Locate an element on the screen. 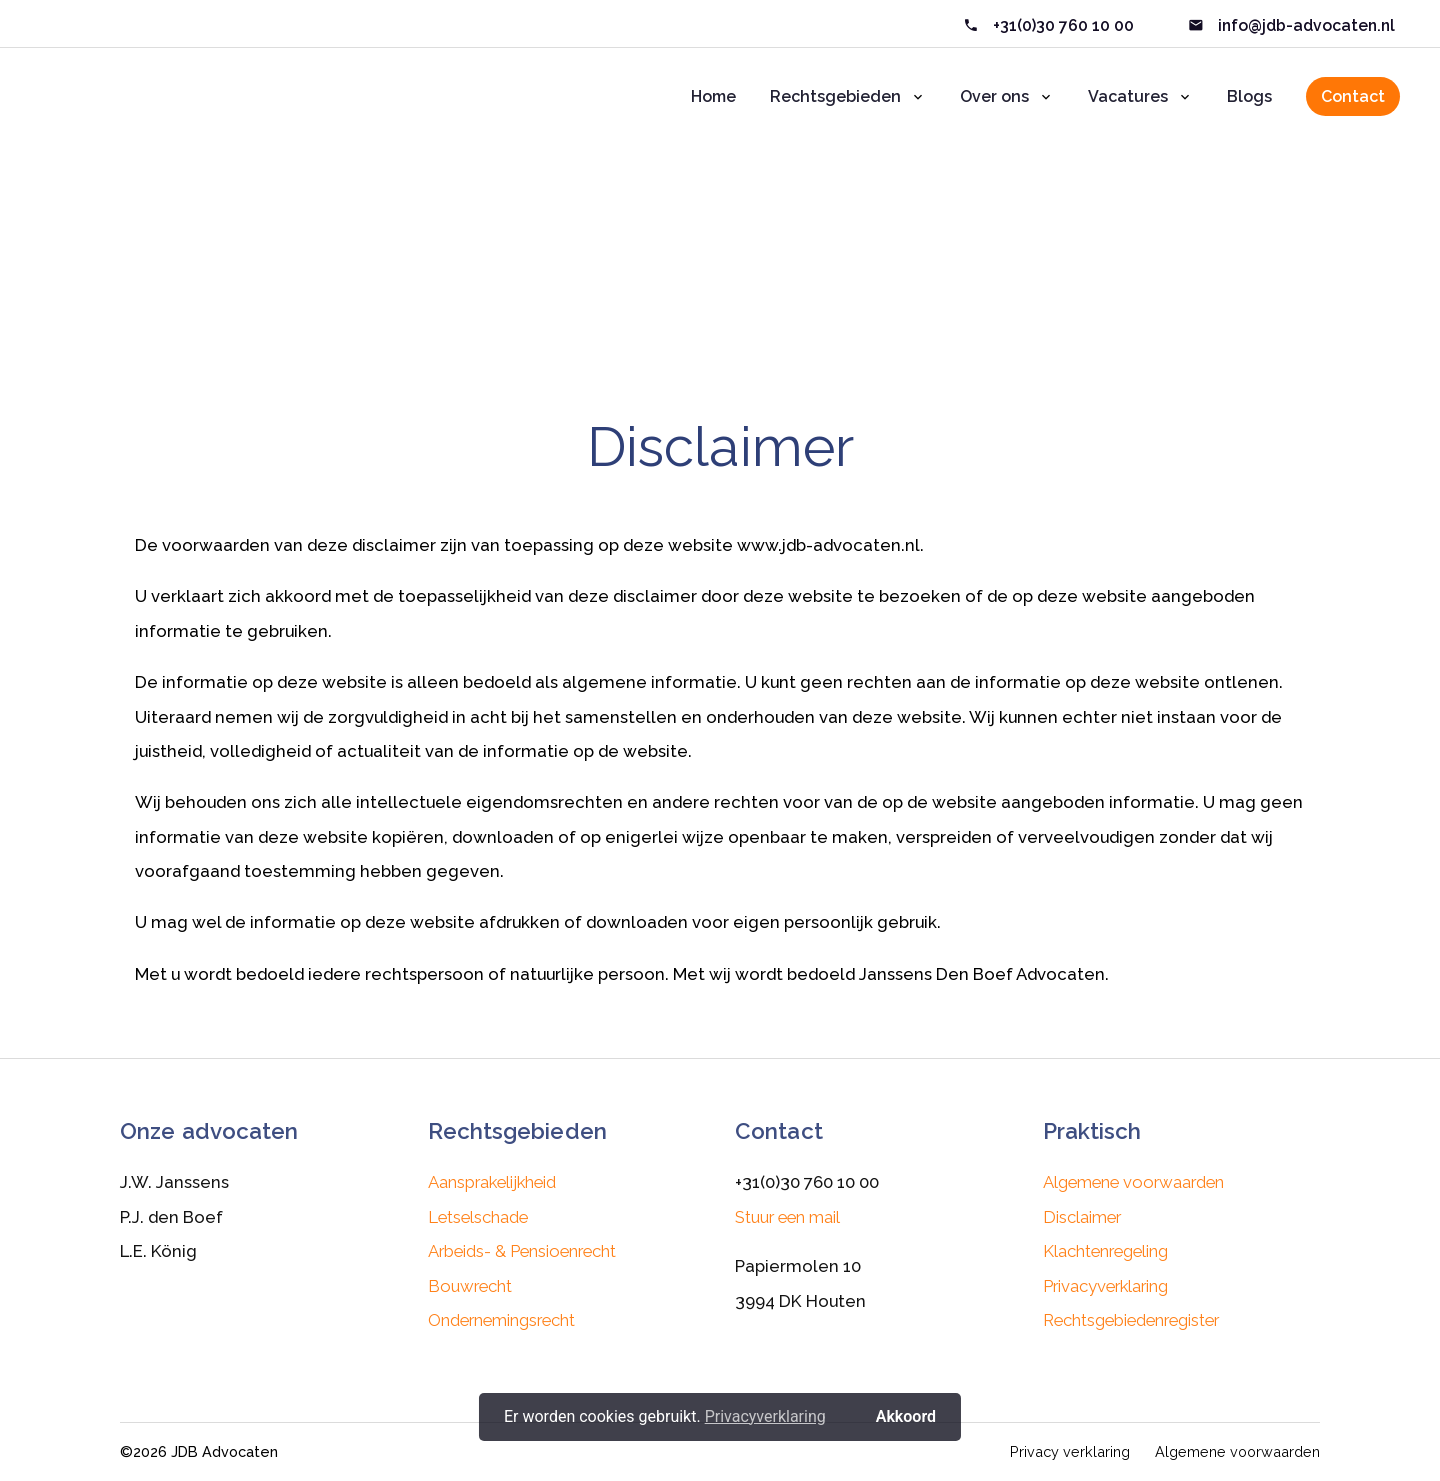 The height and width of the screenshot is (1481, 1440). Privacyverklaring [button] is located at coordinates (765, 1416).